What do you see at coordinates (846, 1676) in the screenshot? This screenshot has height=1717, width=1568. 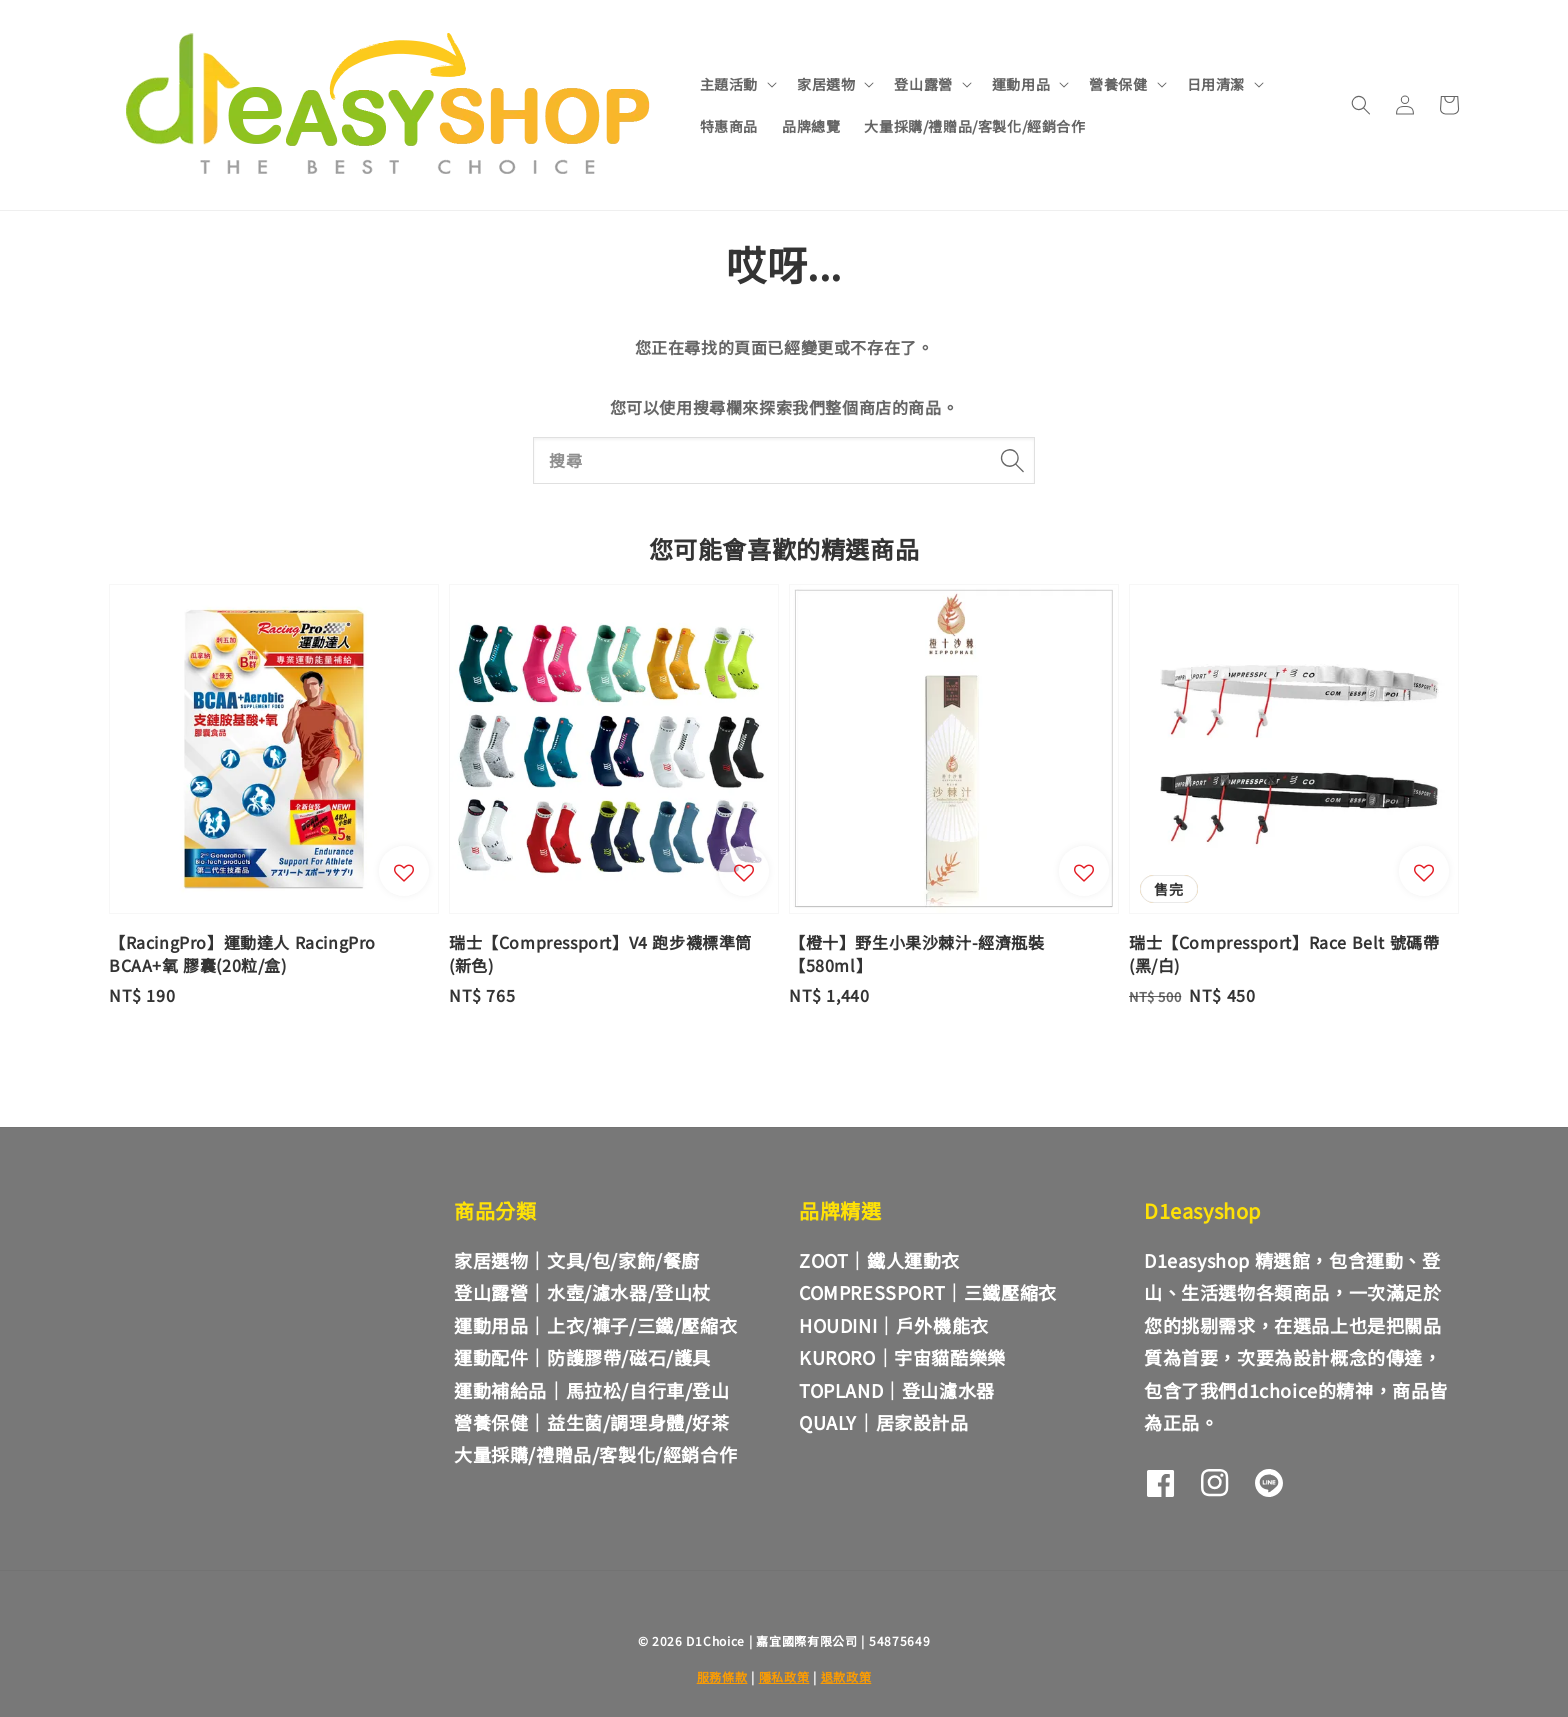 I see `退款政策` at bounding box center [846, 1676].